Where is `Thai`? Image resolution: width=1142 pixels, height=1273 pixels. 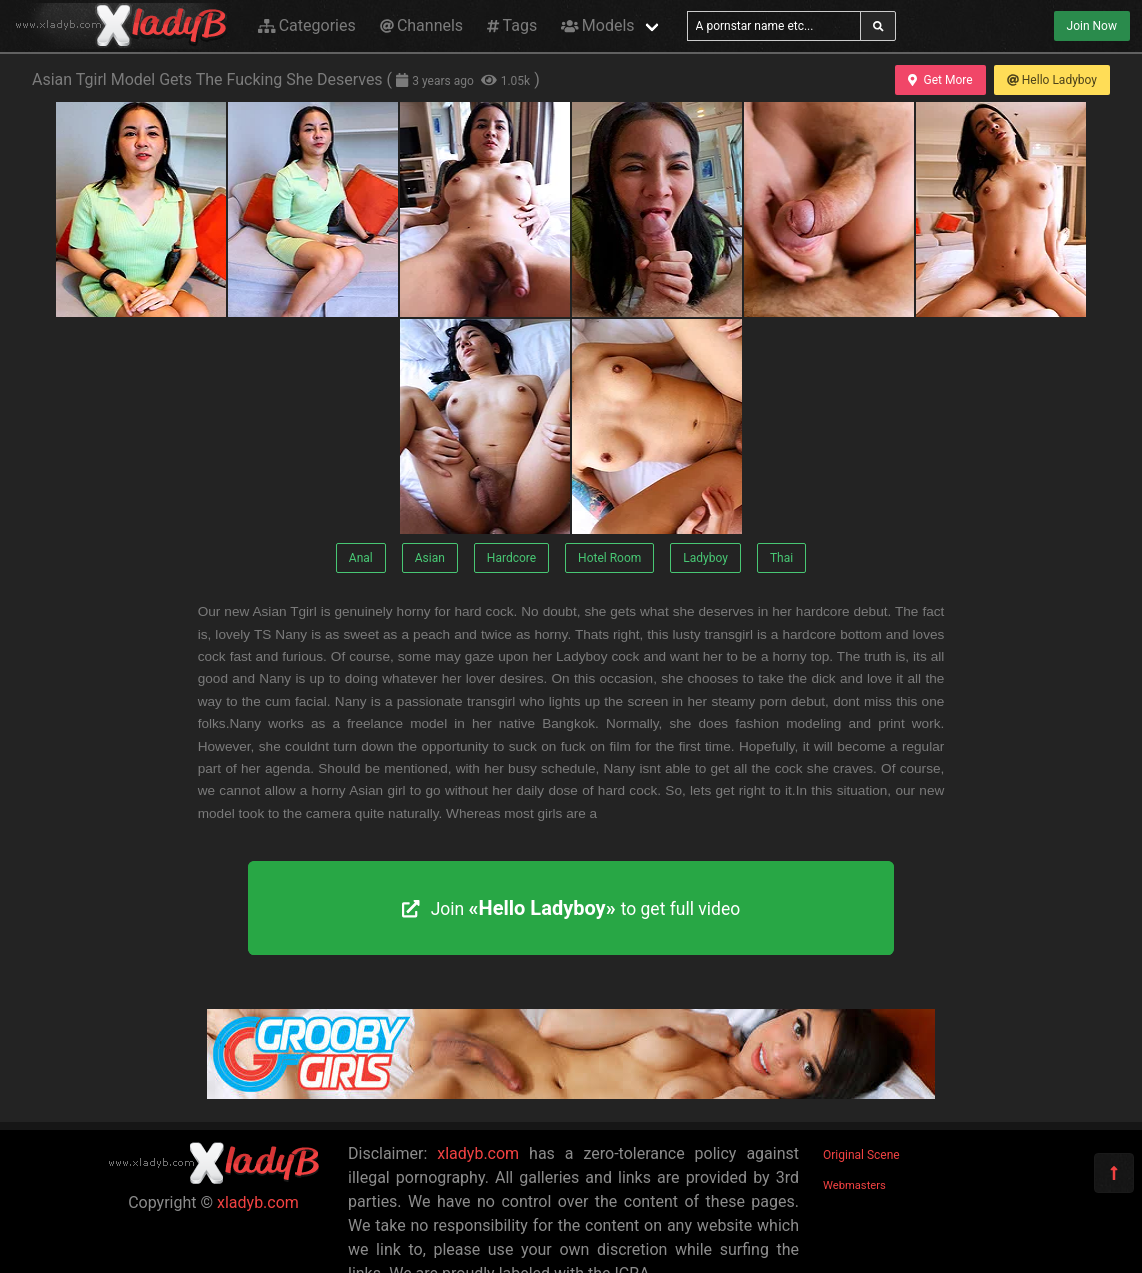 Thai is located at coordinates (781, 558).